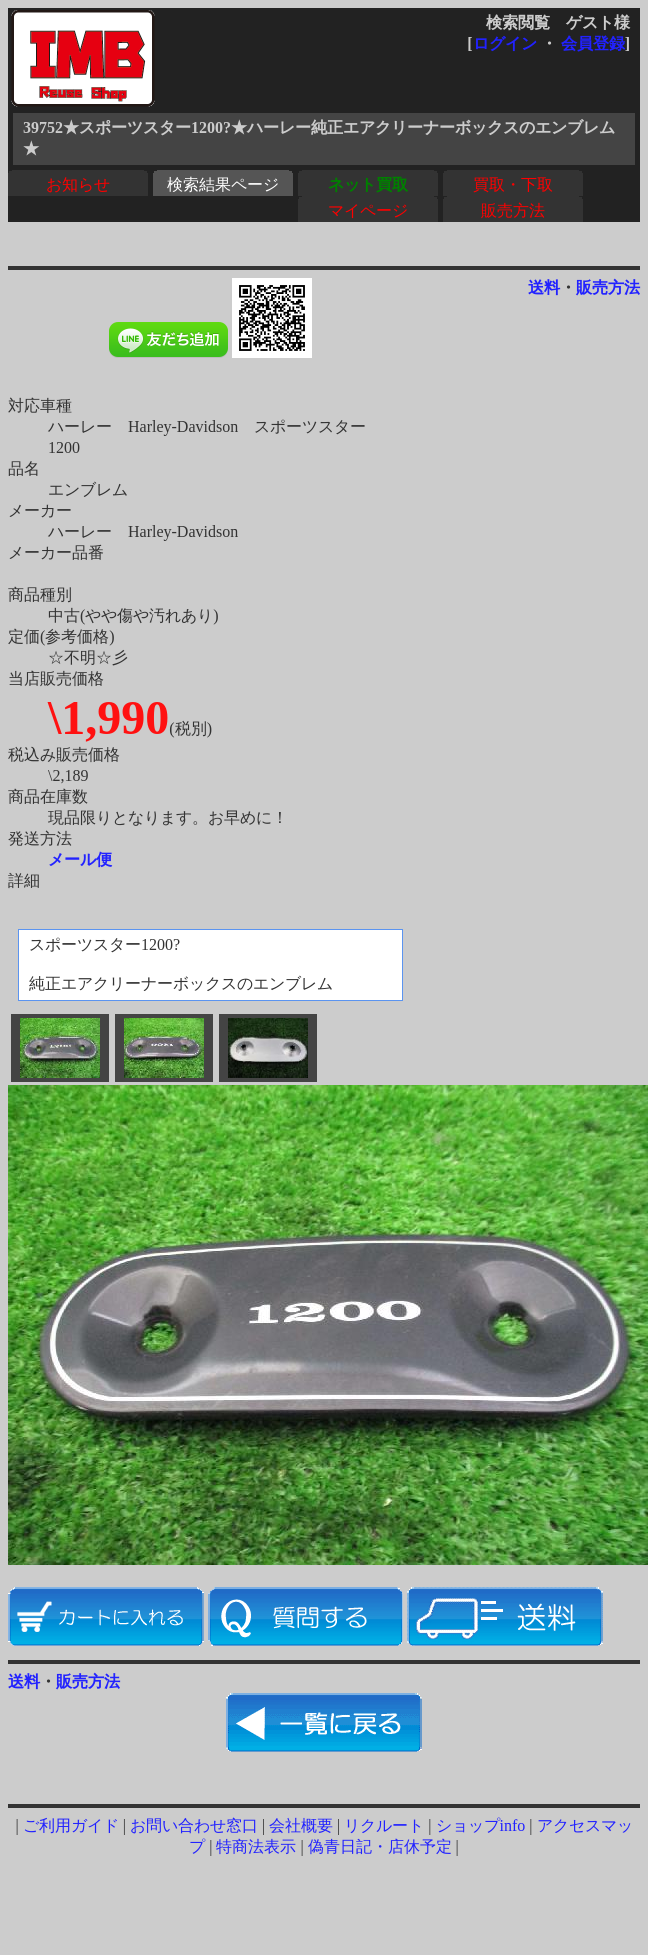 This screenshot has width=648, height=1955. Describe the element at coordinates (71, 1825) in the screenshot. I see `ご利用ガイド` at that location.